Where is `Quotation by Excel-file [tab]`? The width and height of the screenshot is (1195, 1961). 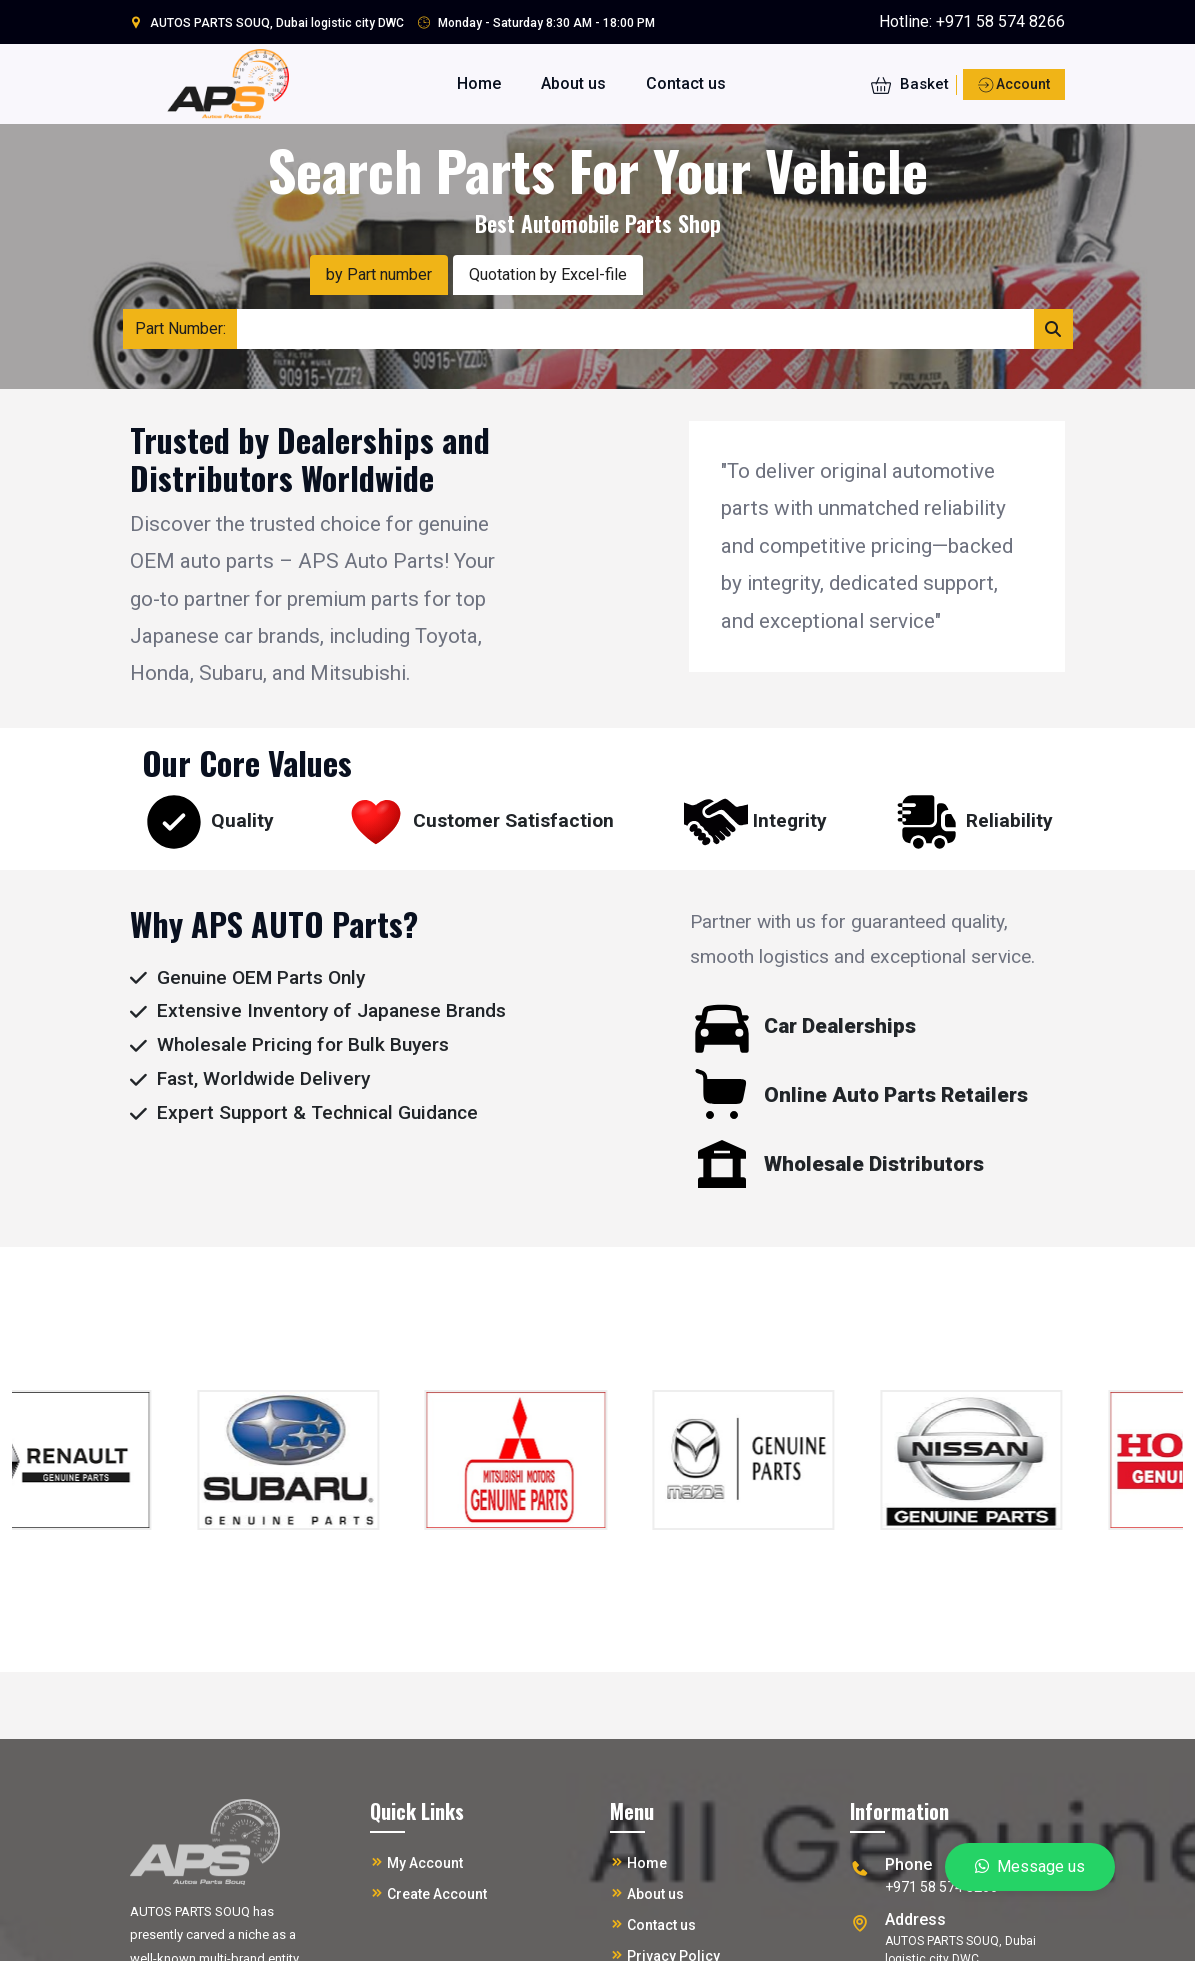 Quotation by Excel-file [tab] is located at coordinates (548, 274).